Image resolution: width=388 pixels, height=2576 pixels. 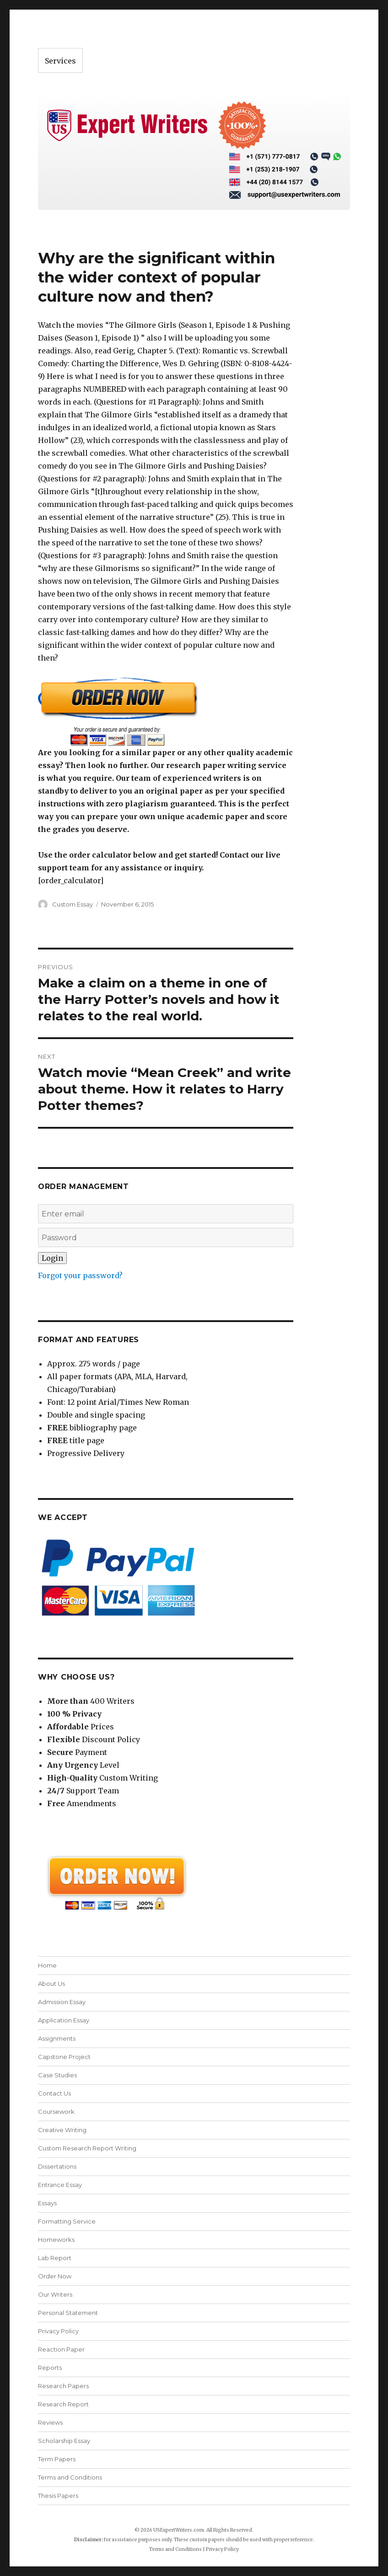 I want to click on Homeworks, so click(x=56, y=2239).